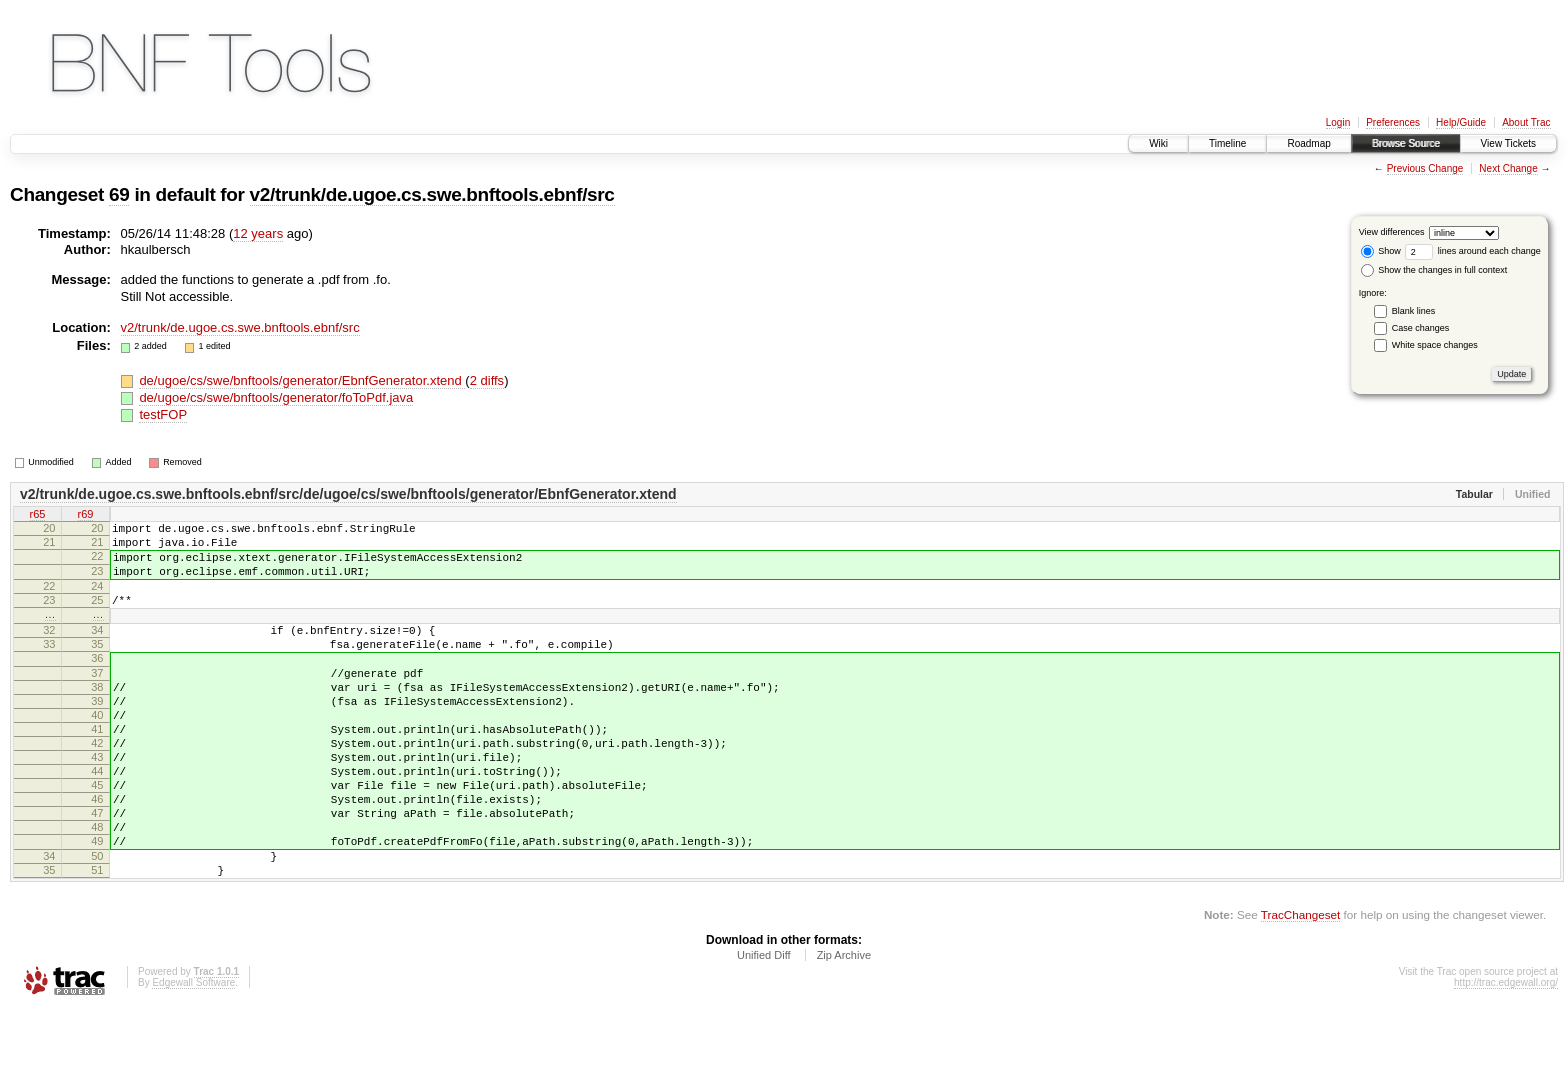 Image resolution: width=1568 pixels, height=1087 pixels. Describe the element at coordinates (163, 414) in the screenshot. I see `testFOP` at that location.